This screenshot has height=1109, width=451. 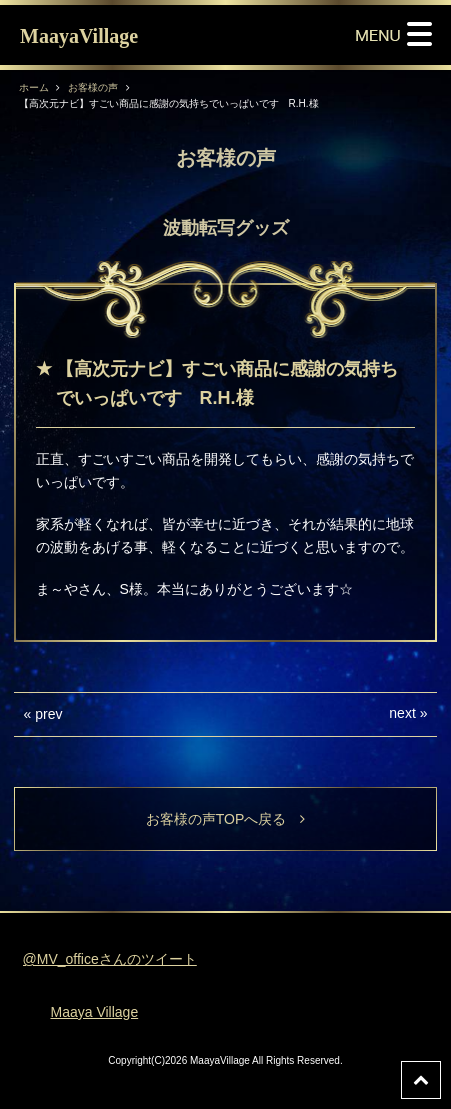 I want to click on お客様の声TOPへ戻る, so click(x=226, y=819).